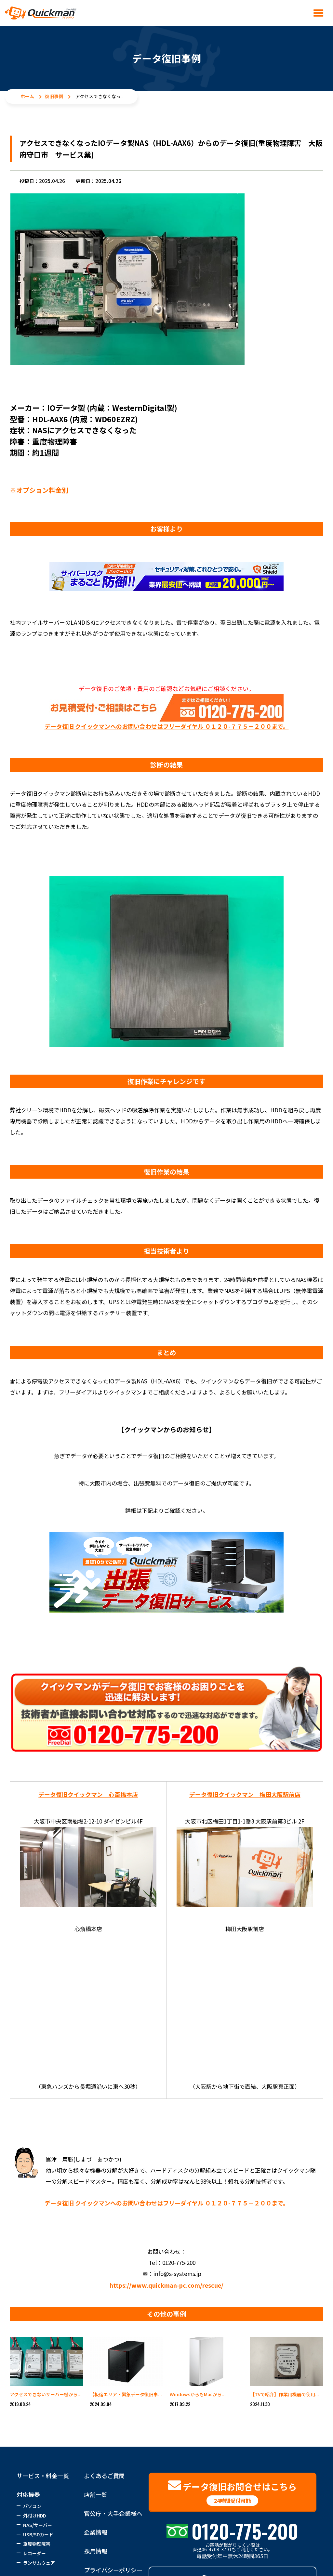  I want to click on レコーダー, so click(34, 2553).